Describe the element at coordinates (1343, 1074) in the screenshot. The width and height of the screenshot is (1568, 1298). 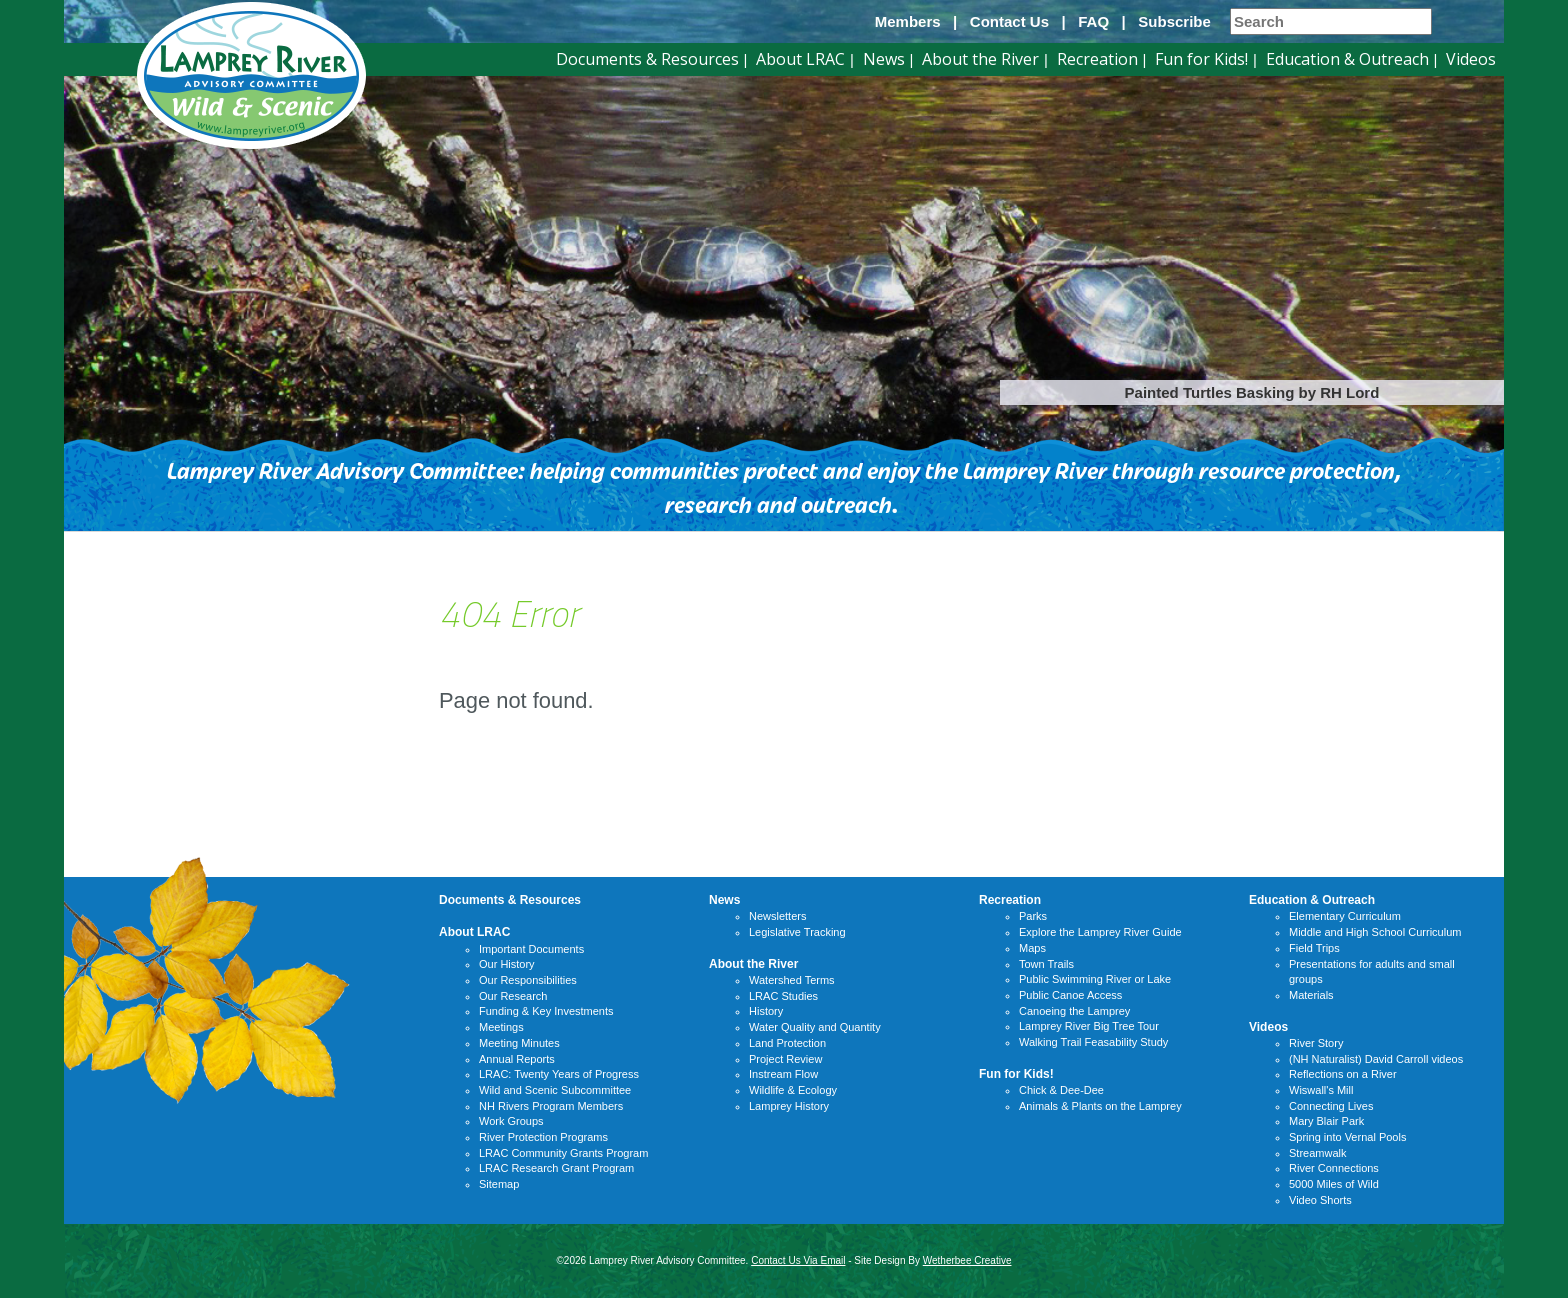
I see `Reflections on a River` at that location.